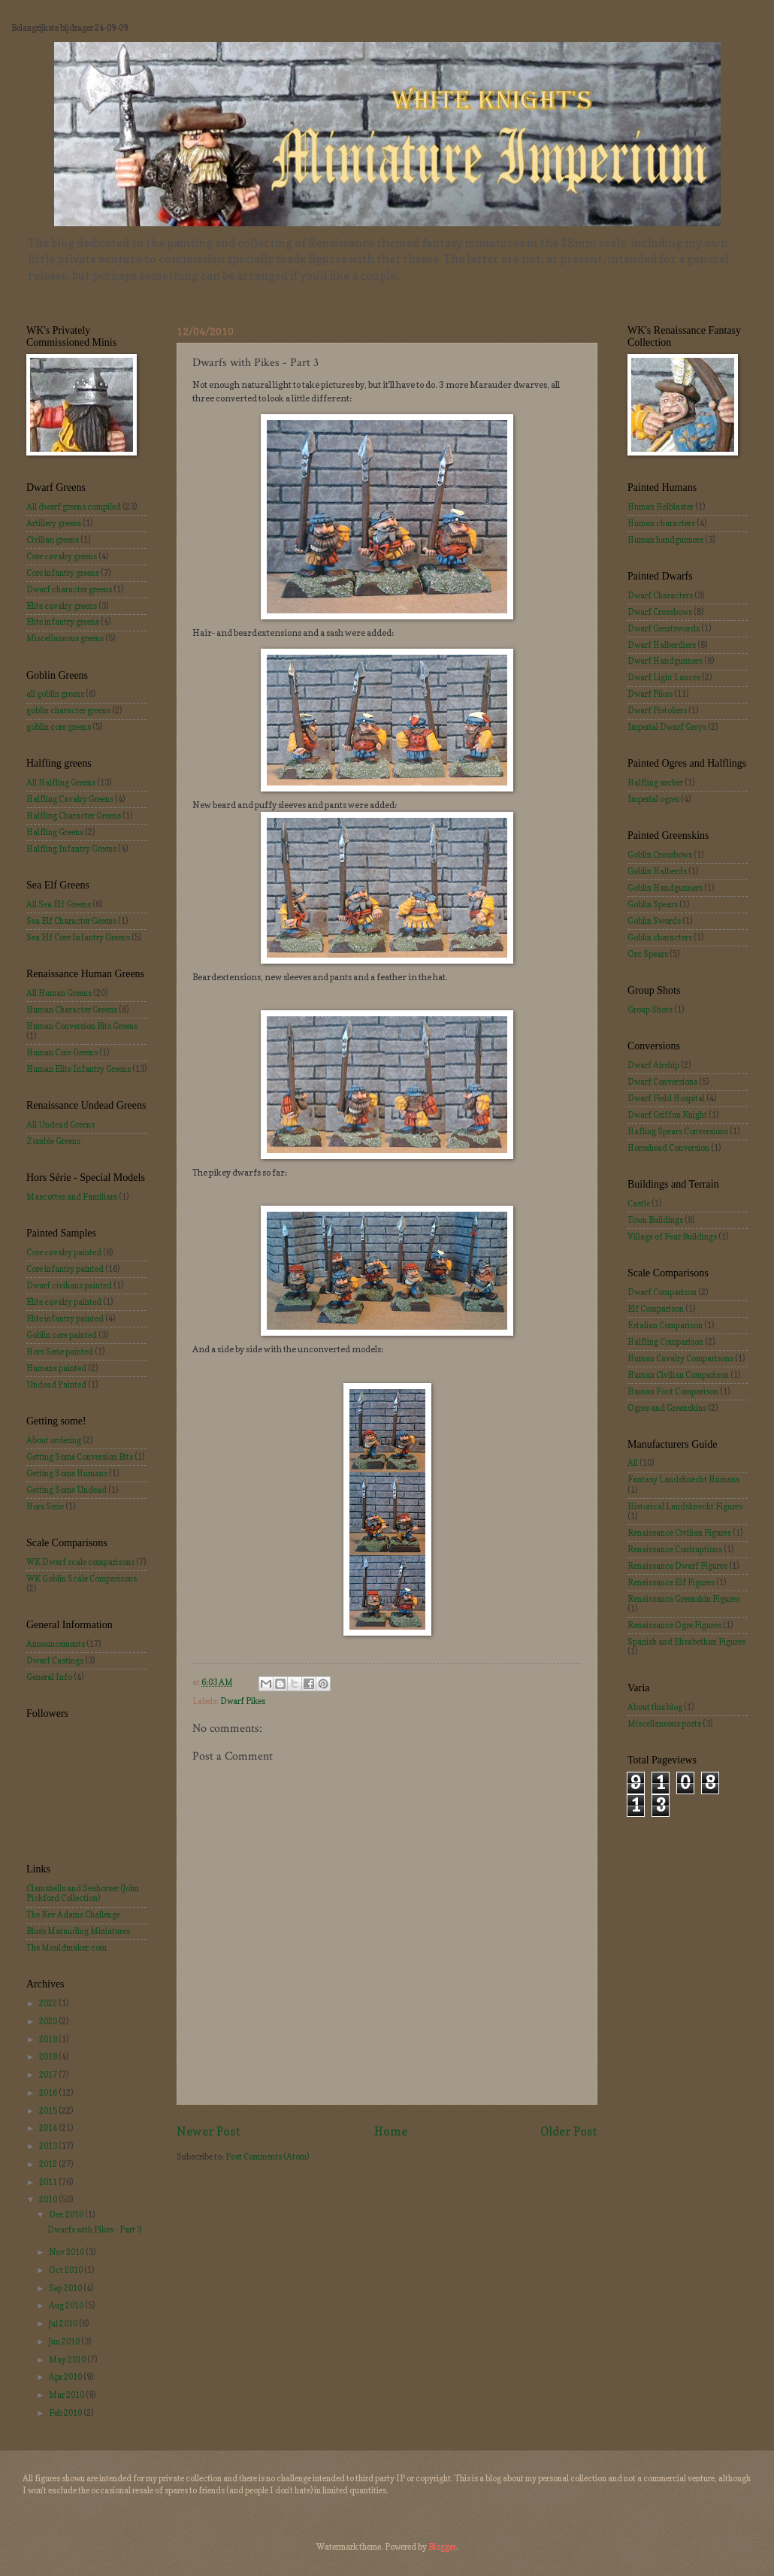 This screenshot has width=774, height=2576. I want to click on 2017, so click(49, 2074).